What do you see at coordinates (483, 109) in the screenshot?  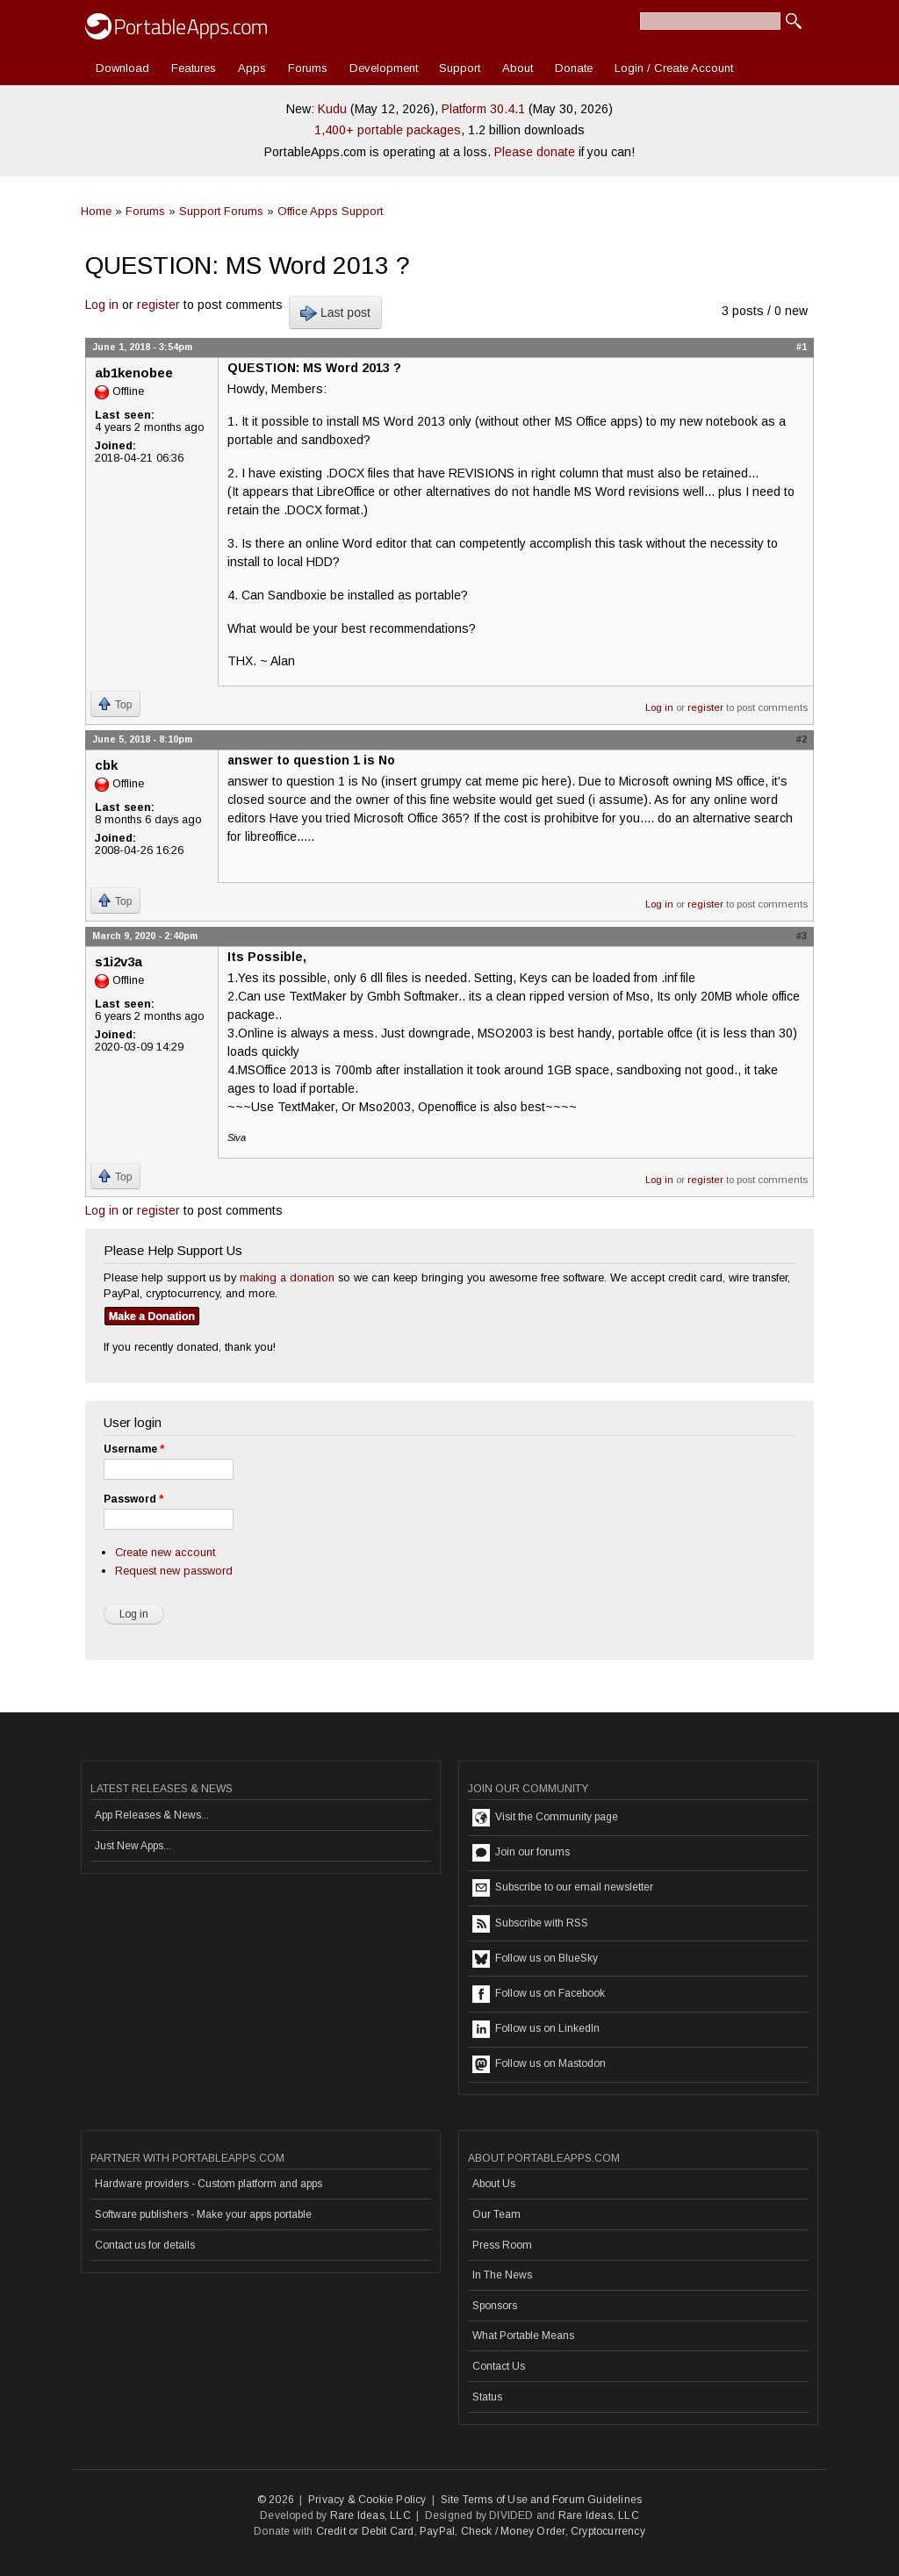 I see `Platform 30.4.1` at bounding box center [483, 109].